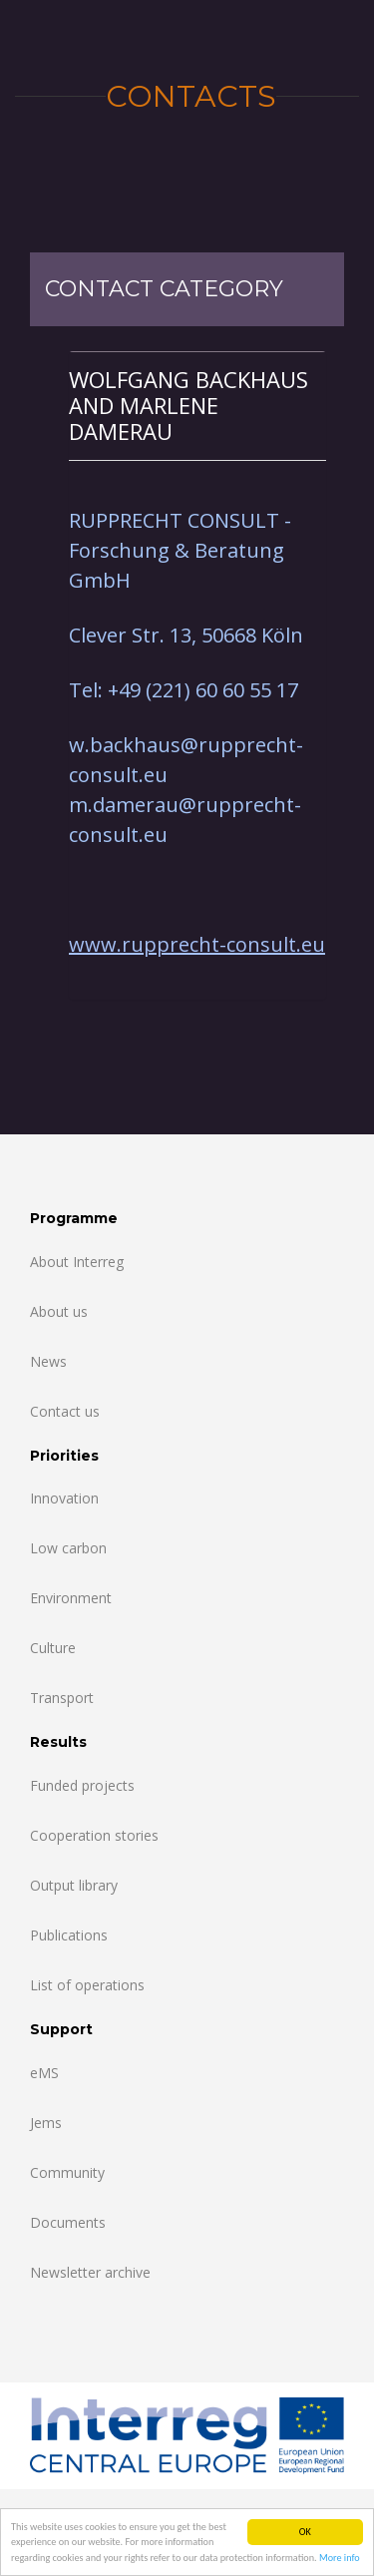 The image size is (374, 2576). Describe the element at coordinates (82, 1785) in the screenshot. I see `Funded projects` at that location.